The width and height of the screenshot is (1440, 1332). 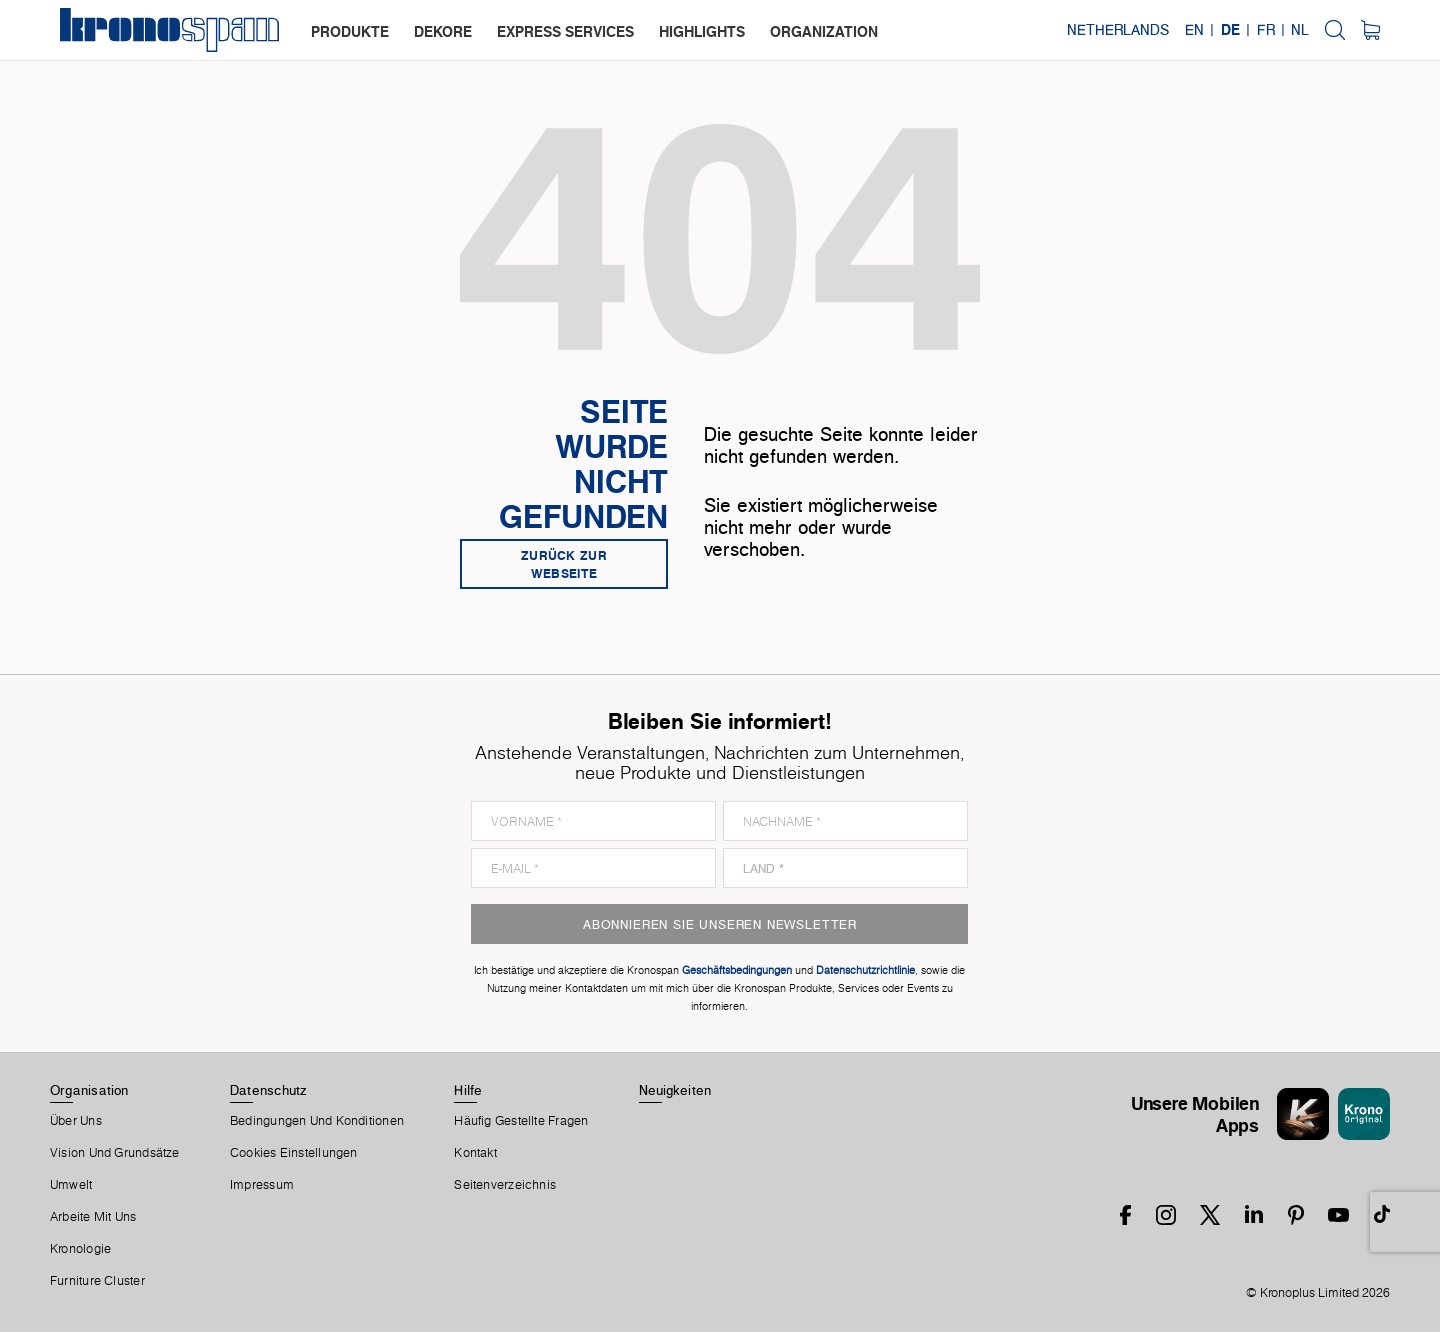 What do you see at coordinates (294, 1153) in the screenshot?
I see `Cookies Einstellungen` at bounding box center [294, 1153].